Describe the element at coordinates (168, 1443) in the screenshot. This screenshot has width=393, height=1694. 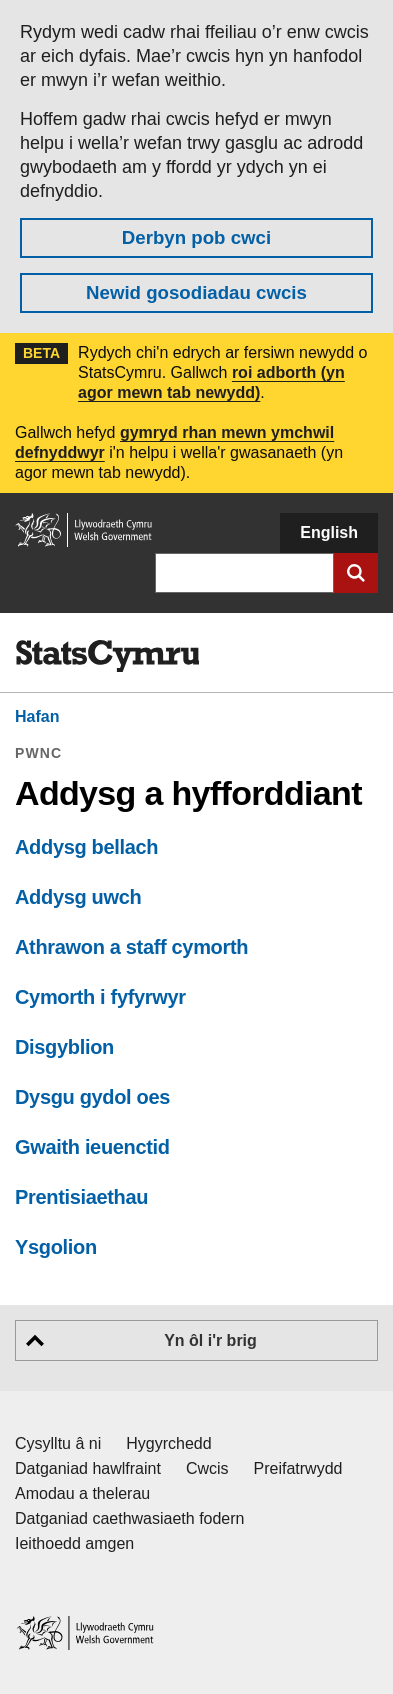
I see `Hygyrchedd` at that location.